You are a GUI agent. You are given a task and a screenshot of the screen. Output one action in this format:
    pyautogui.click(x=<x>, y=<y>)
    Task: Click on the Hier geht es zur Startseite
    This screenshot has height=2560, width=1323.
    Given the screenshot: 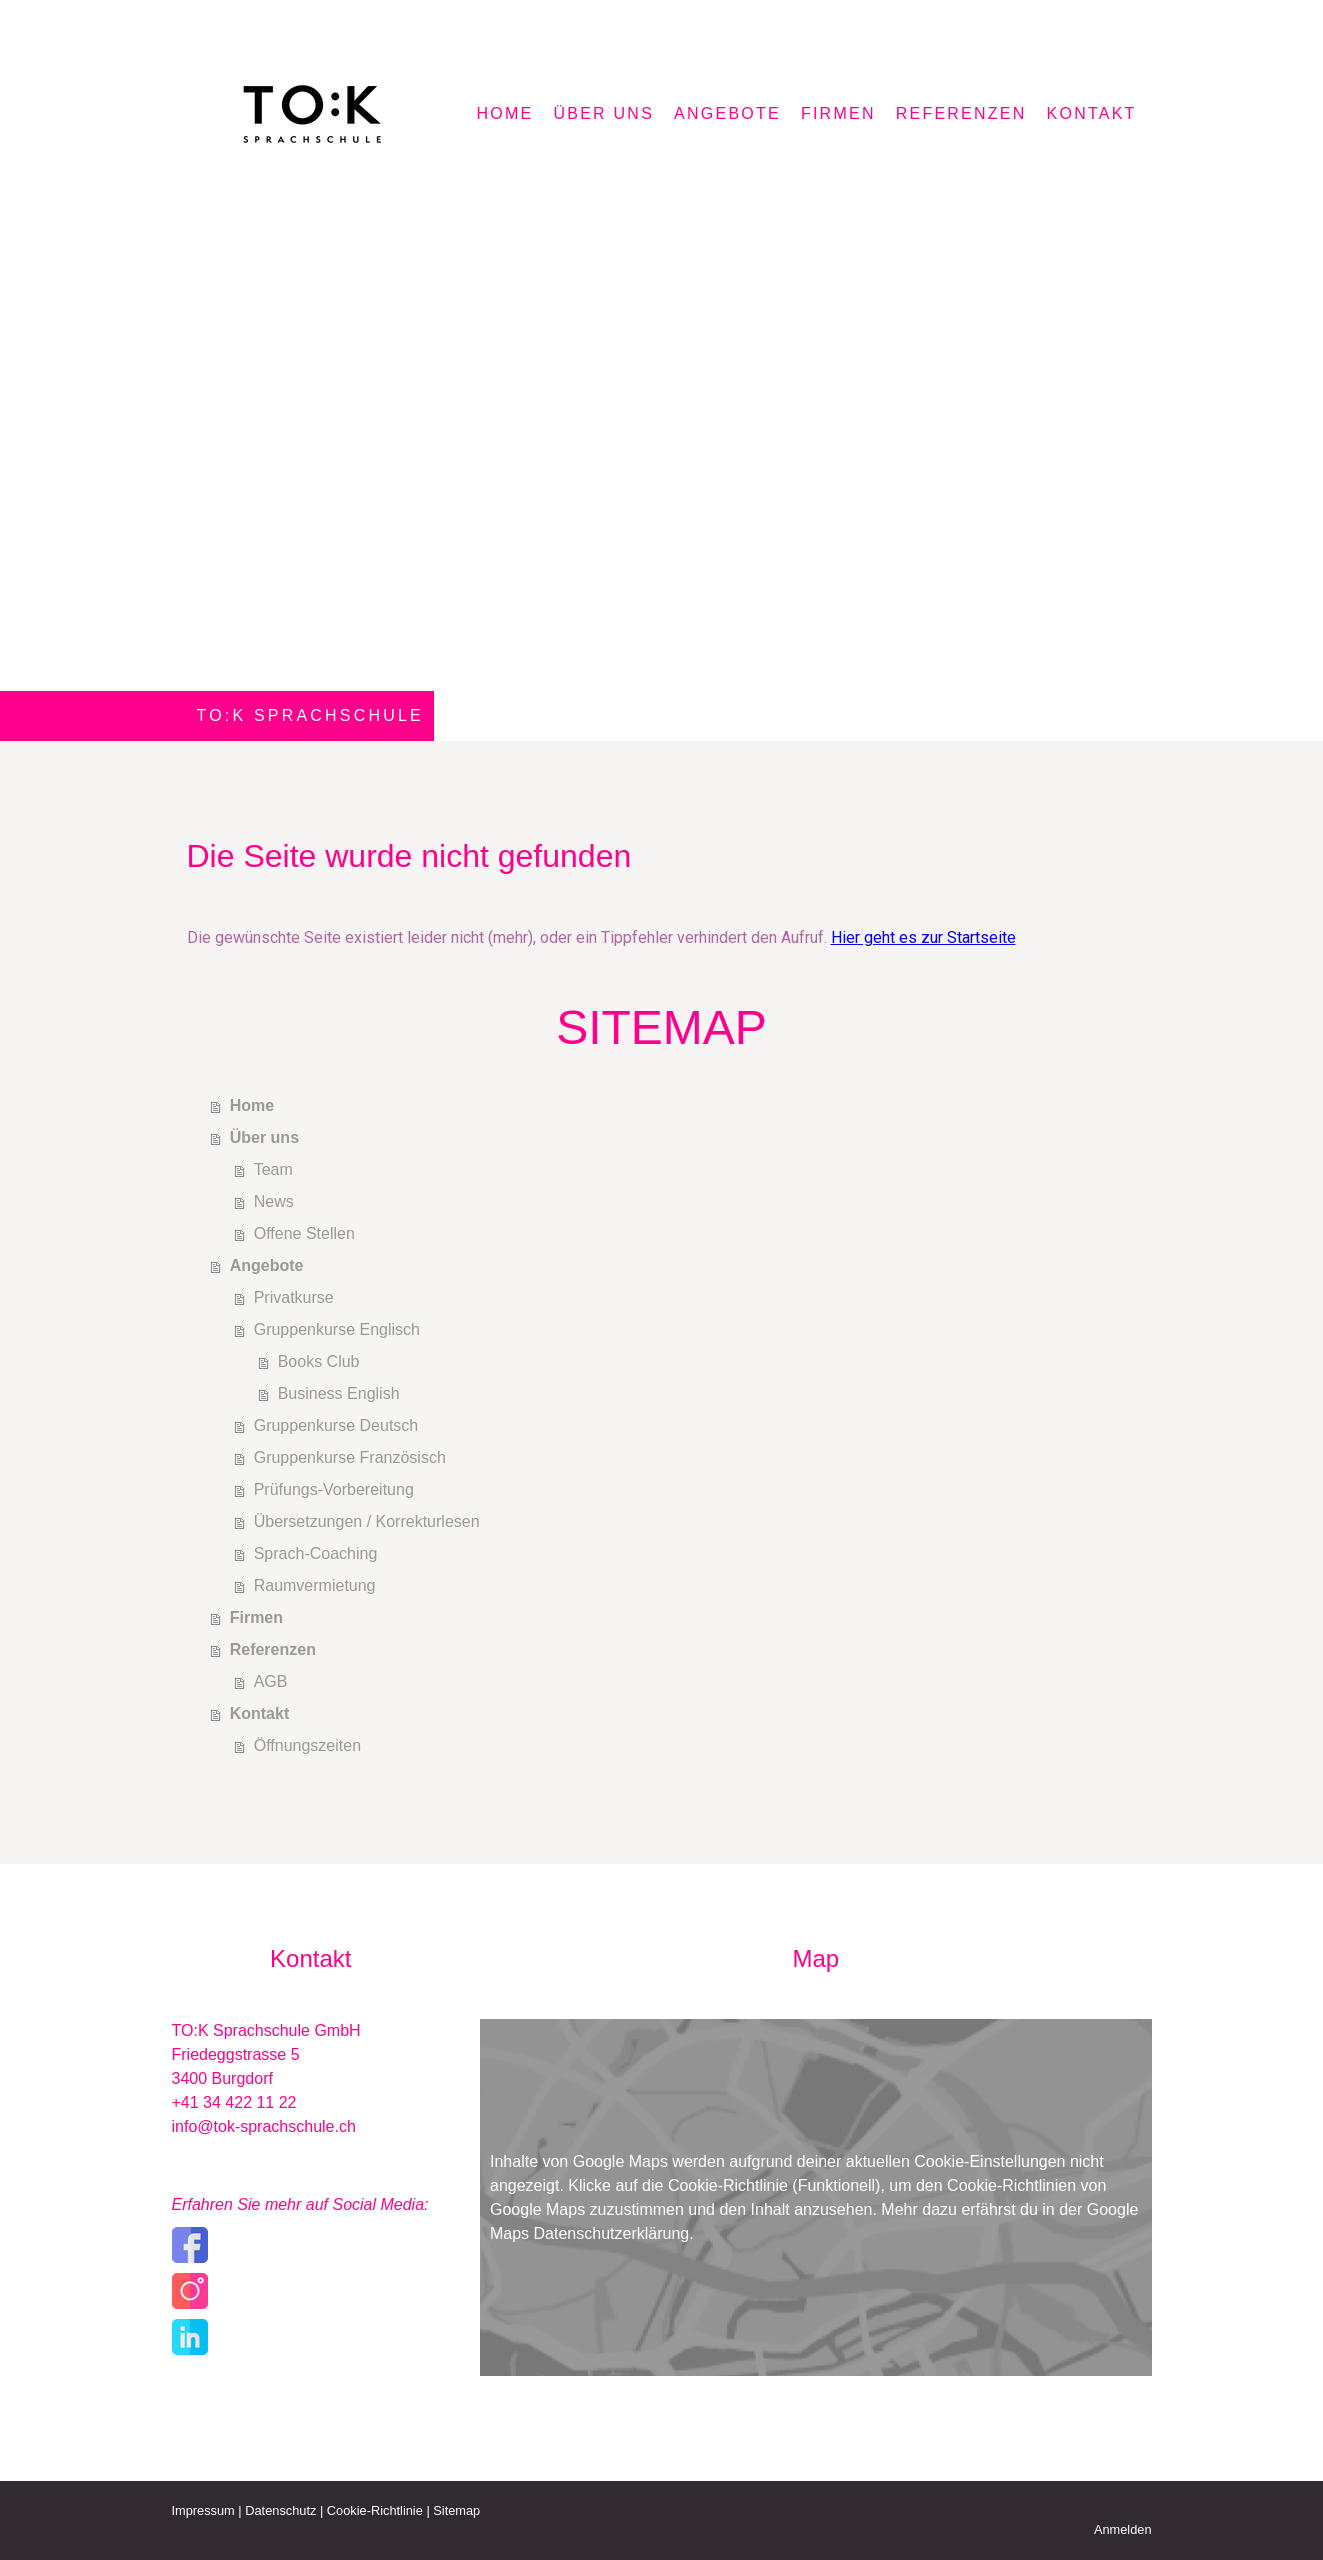 What is the action you would take?
    pyautogui.click(x=923, y=937)
    